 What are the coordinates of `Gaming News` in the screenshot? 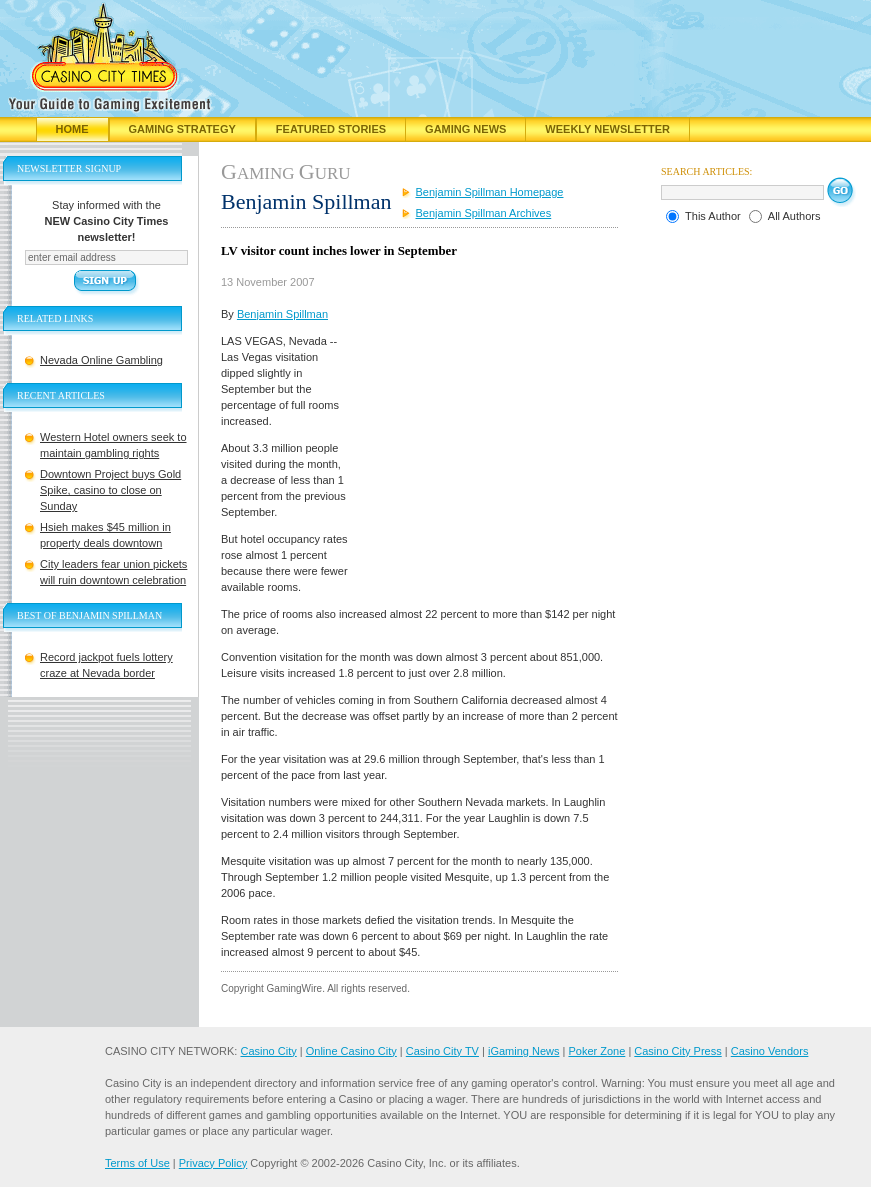 It's located at (465, 129).